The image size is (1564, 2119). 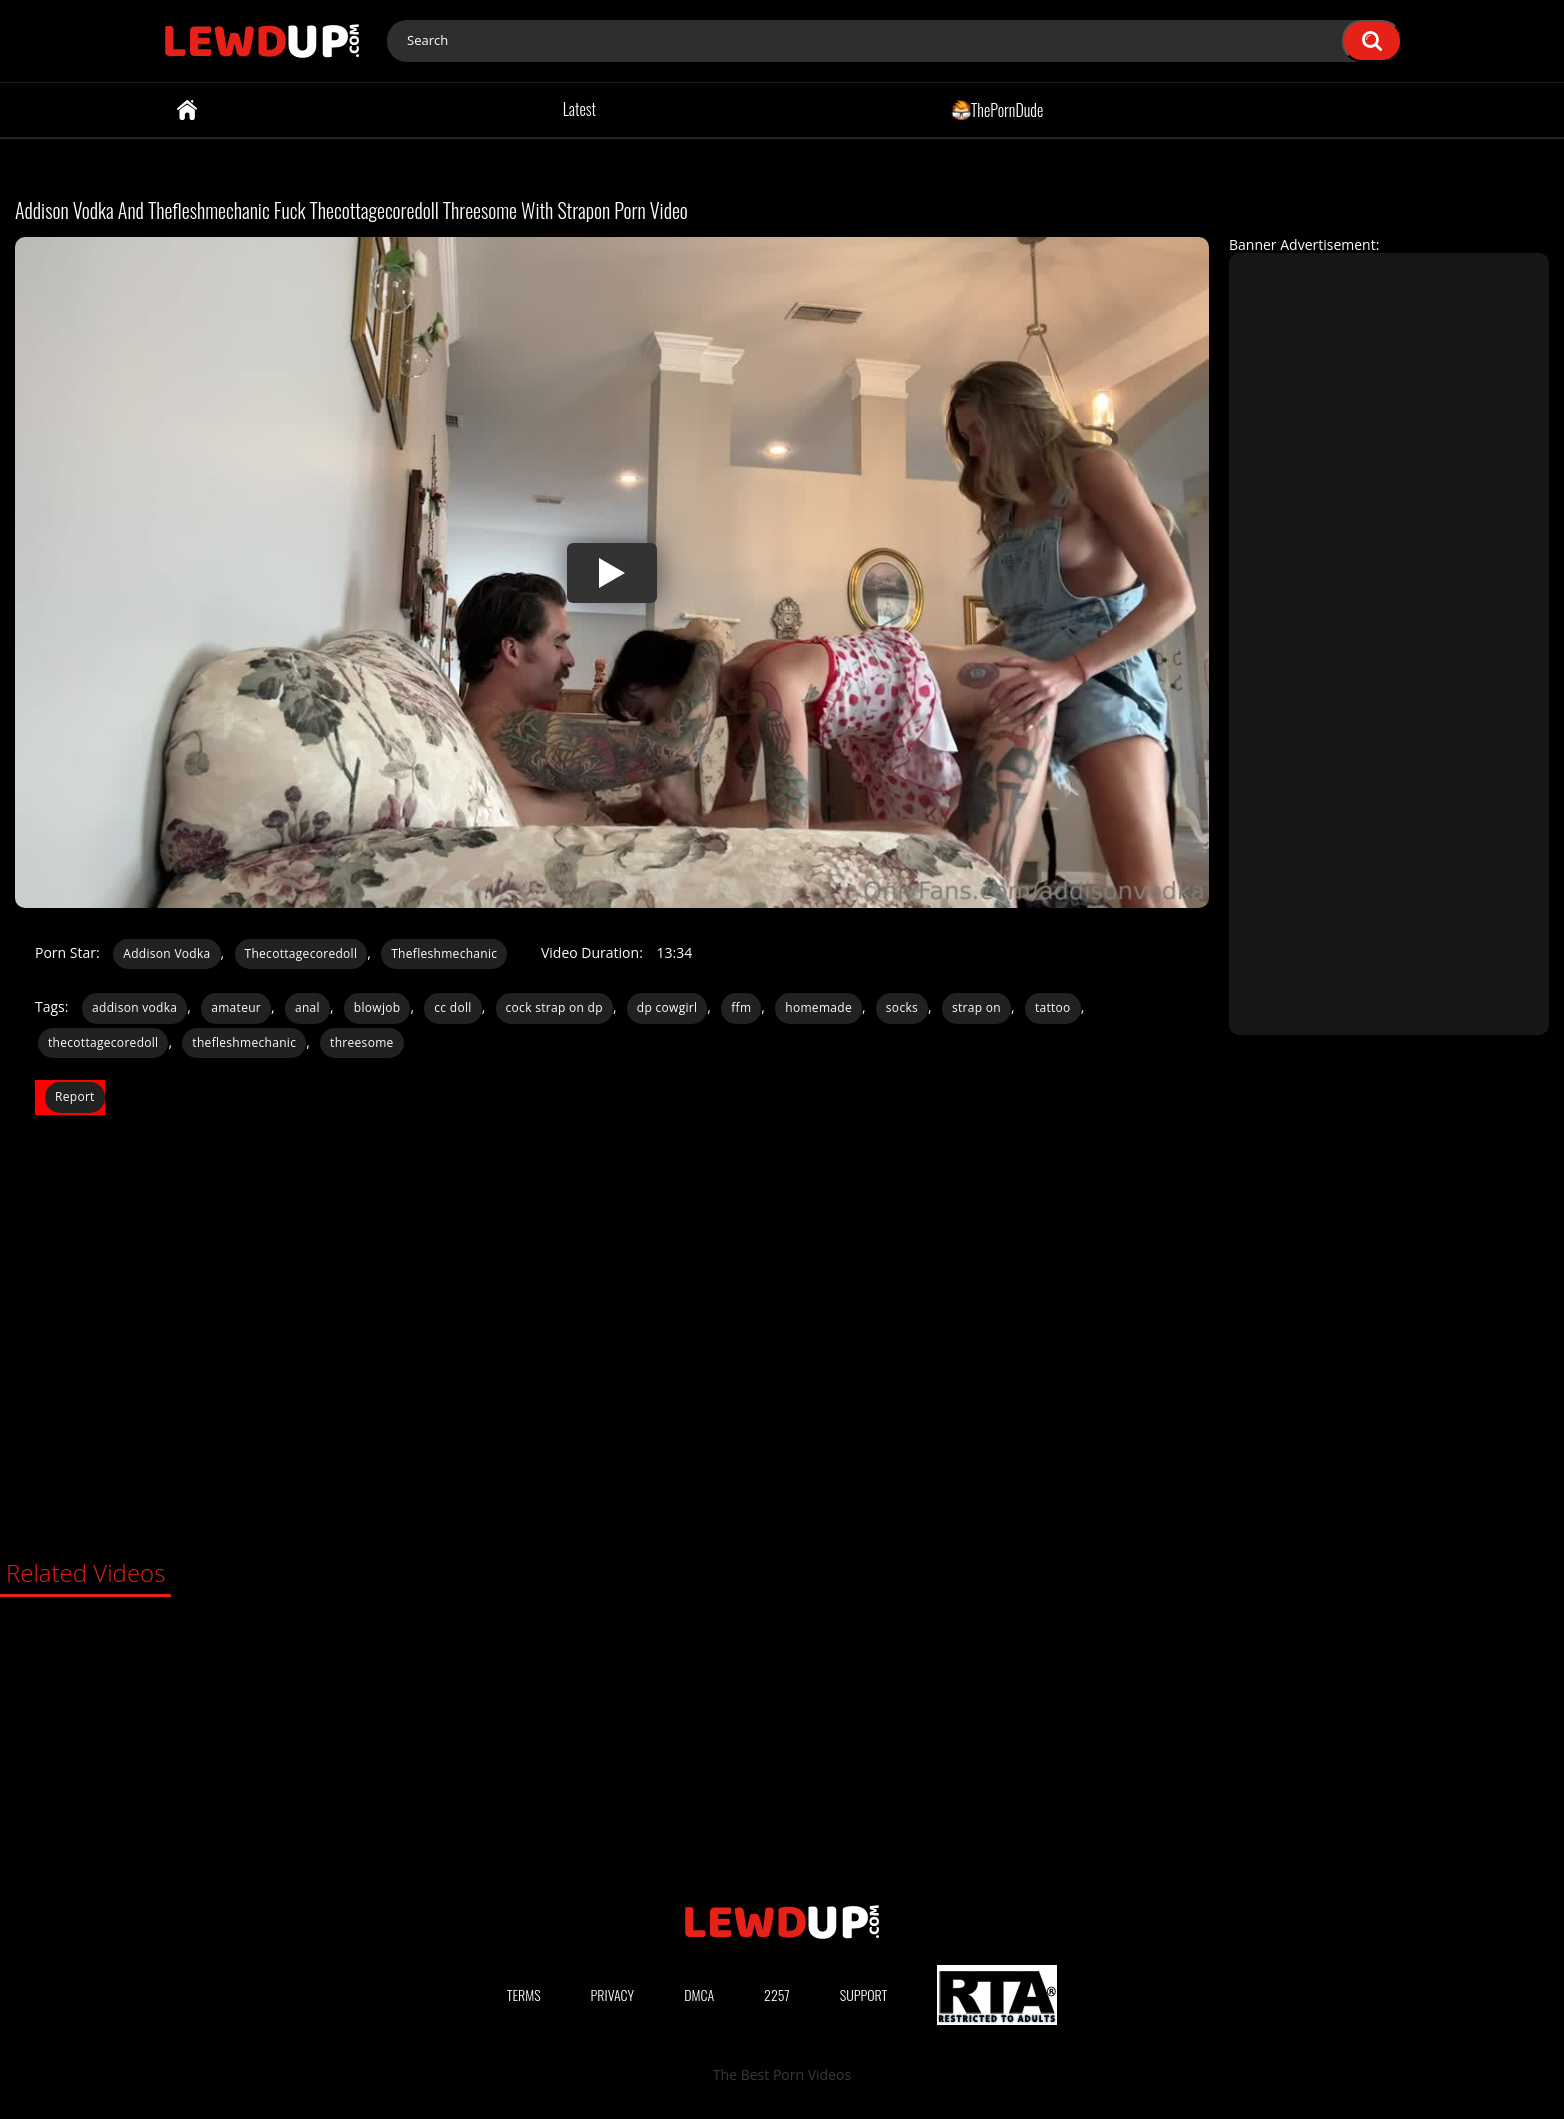 What do you see at coordinates (452, 1007) in the screenshot?
I see `cc doll` at bounding box center [452, 1007].